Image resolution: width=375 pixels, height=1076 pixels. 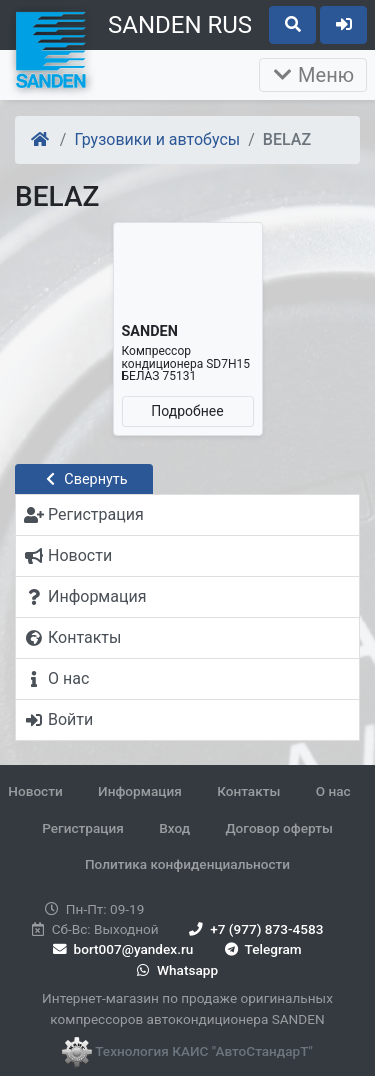 I want to click on SANDEN RUS, so click(x=180, y=25).